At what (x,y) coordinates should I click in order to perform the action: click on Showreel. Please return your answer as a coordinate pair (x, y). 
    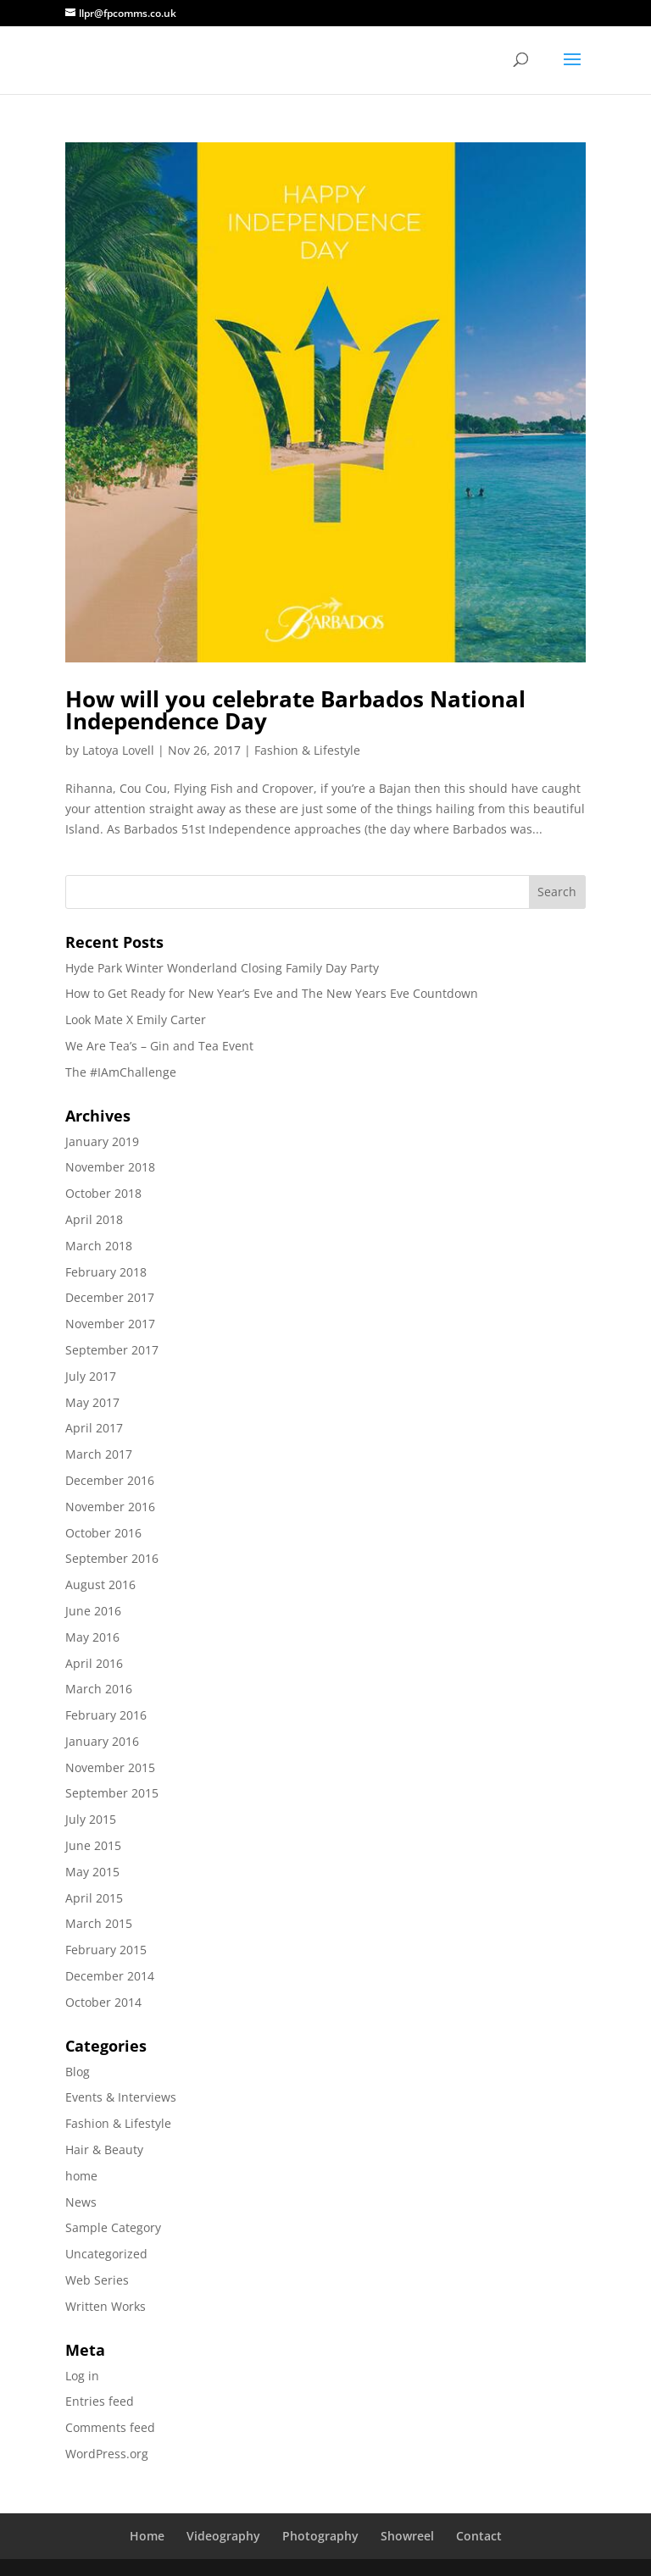
    Looking at the image, I should click on (407, 2536).